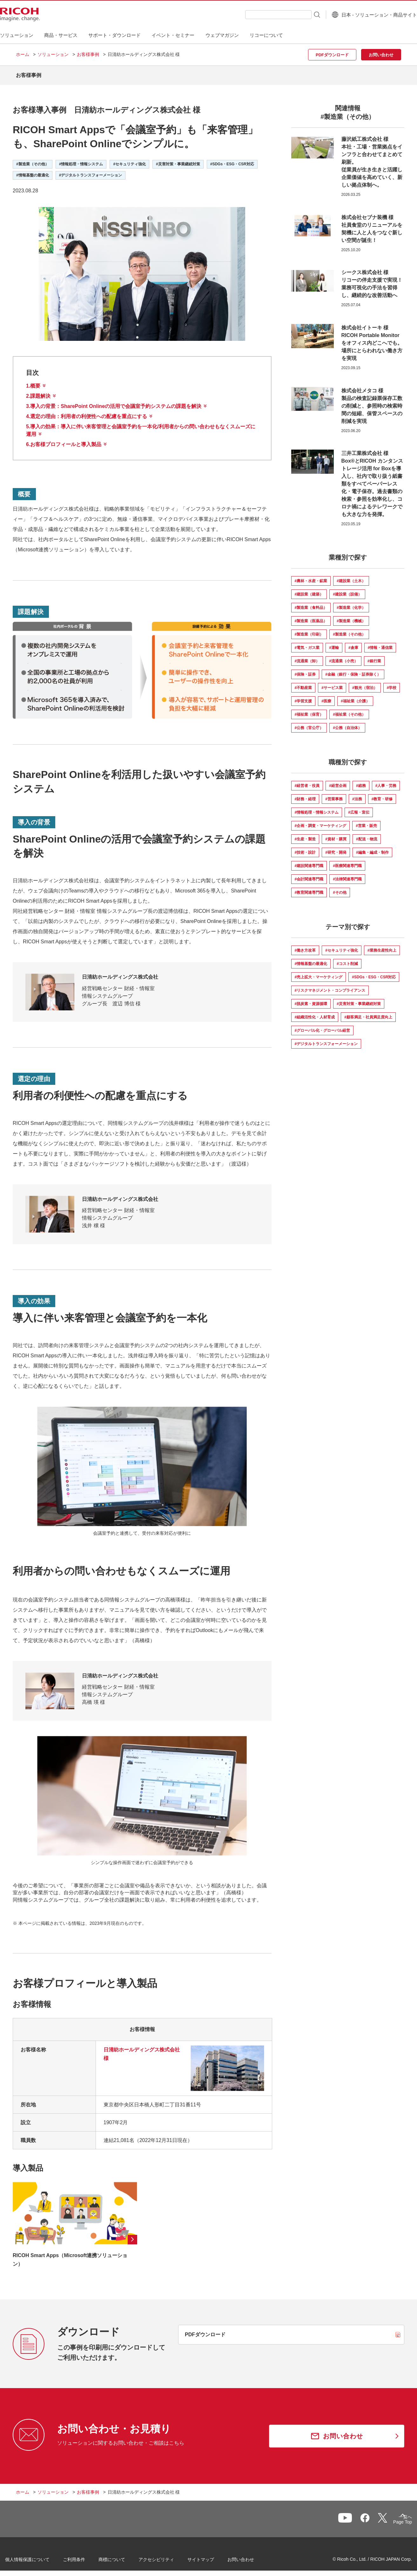 Image resolution: width=417 pixels, height=2576 pixels. I want to click on #製造業（化学）, so click(351, 603).